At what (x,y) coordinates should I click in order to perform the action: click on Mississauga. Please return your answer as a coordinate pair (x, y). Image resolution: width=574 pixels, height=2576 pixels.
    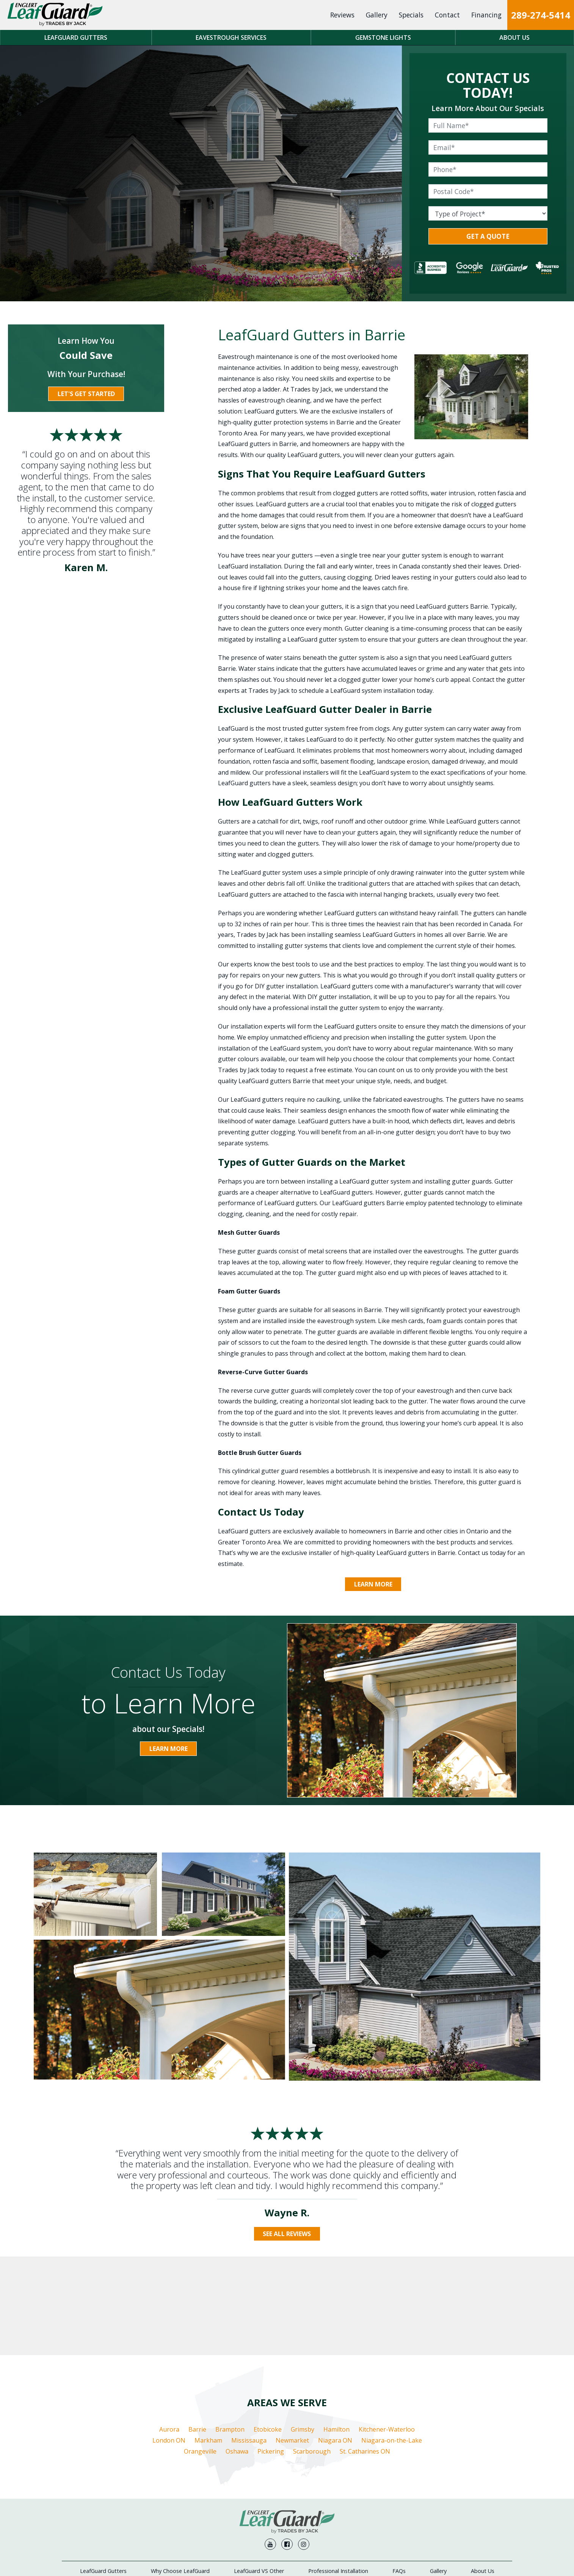
    Looking at the image, I should click on (249, 2372).